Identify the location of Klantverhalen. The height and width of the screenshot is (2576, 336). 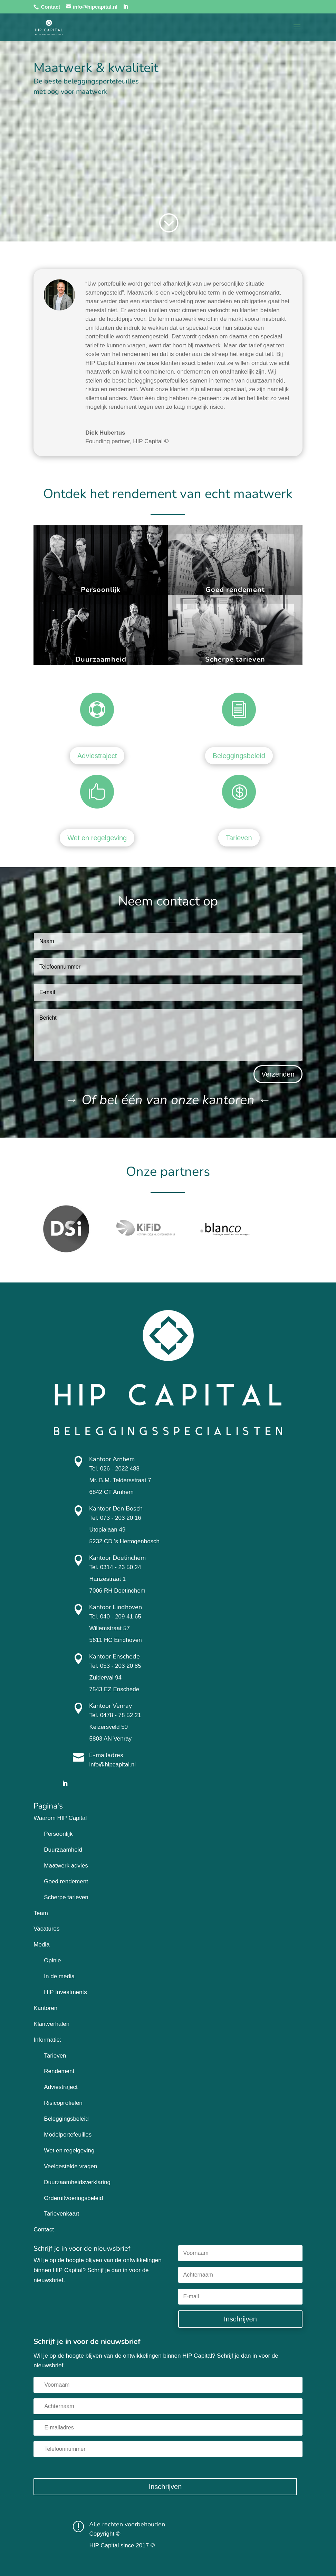
(51, 2024).